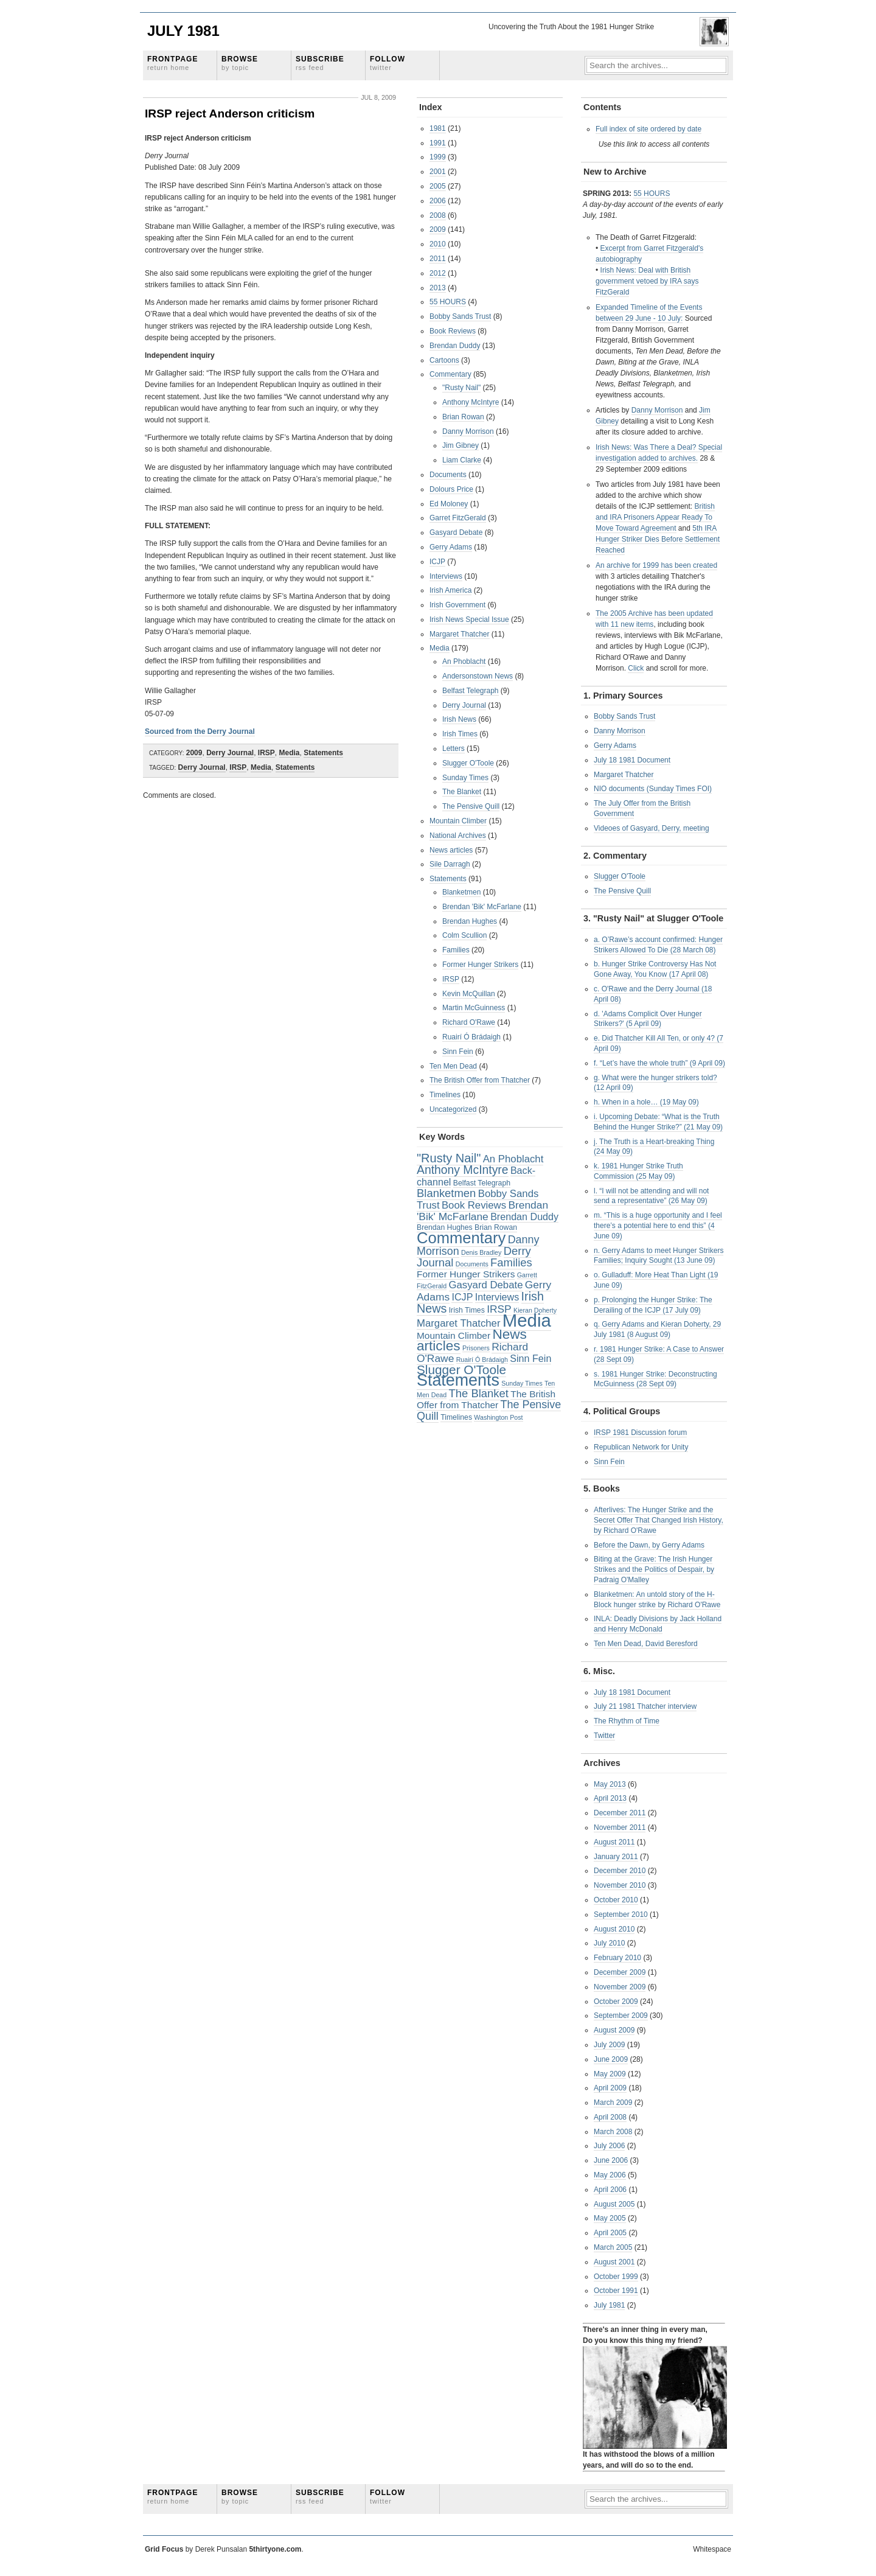  Describe the element at coordinates (655, 969) in the screenshot. I see `b. Hunger Strike Controversy Has Not Gone Away, You Know (17 April 08)` at that location.